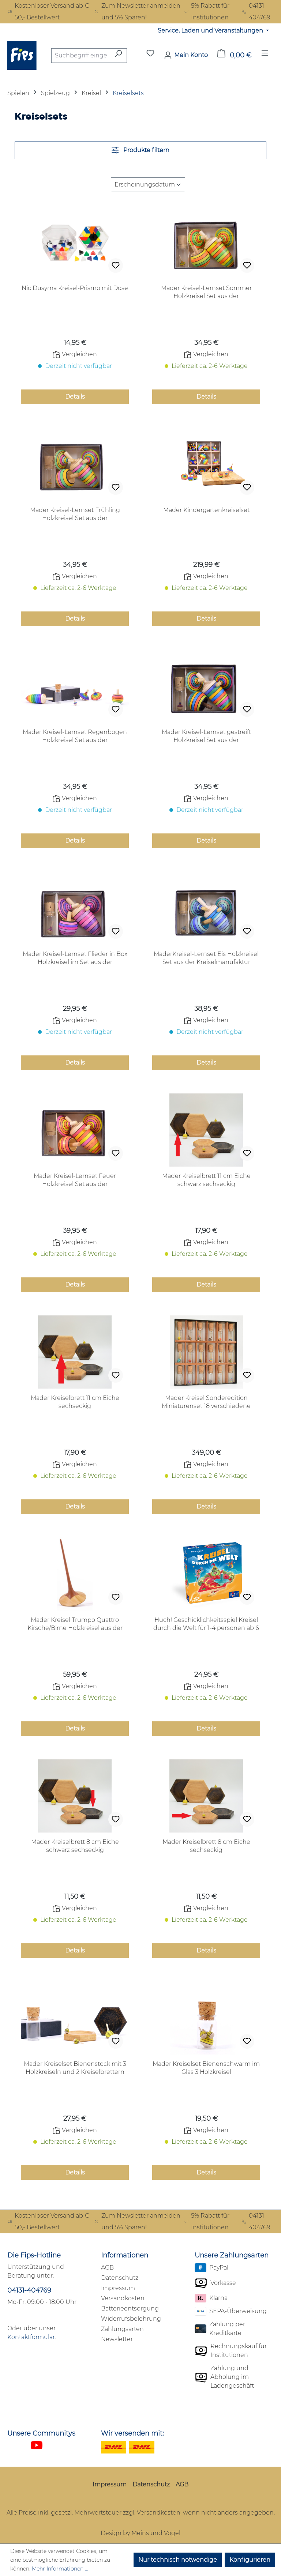  I want to click on AGB, so click(107, 2267).